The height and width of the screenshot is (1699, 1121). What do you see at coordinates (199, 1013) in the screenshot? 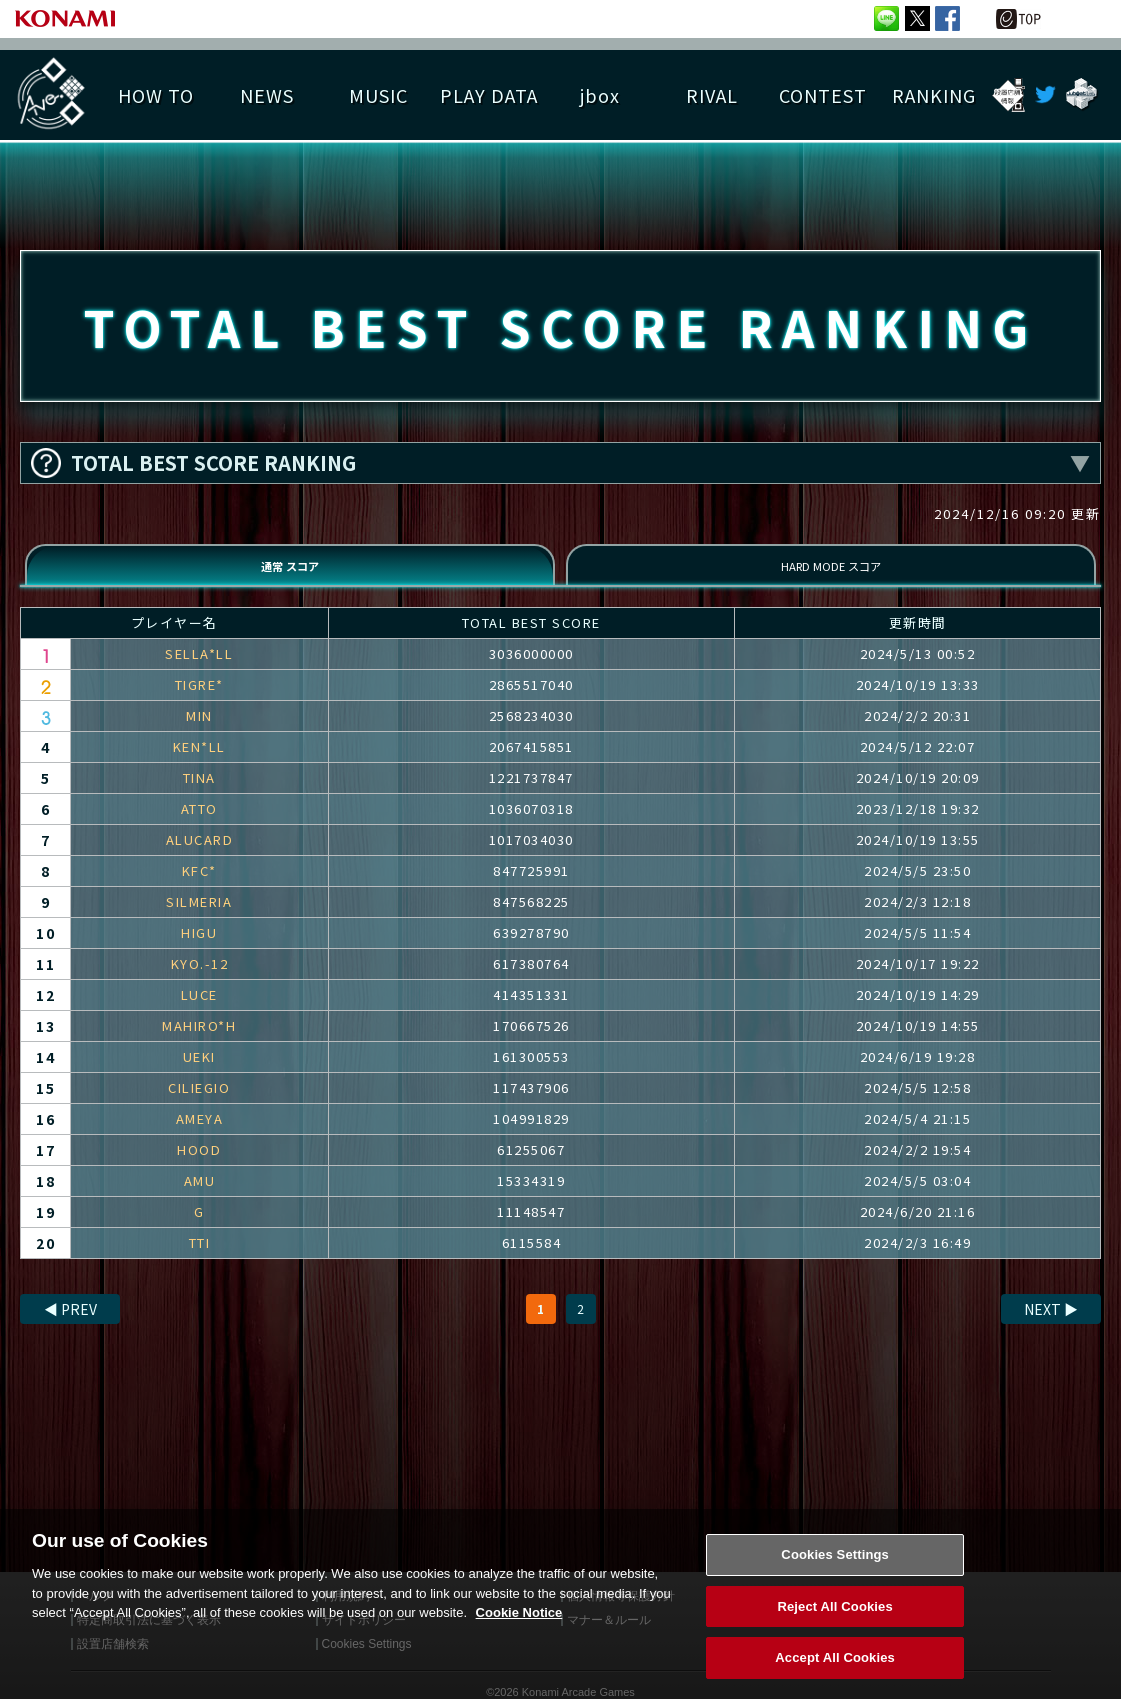
I see `LUCE` at bounding box center [199, 1013].